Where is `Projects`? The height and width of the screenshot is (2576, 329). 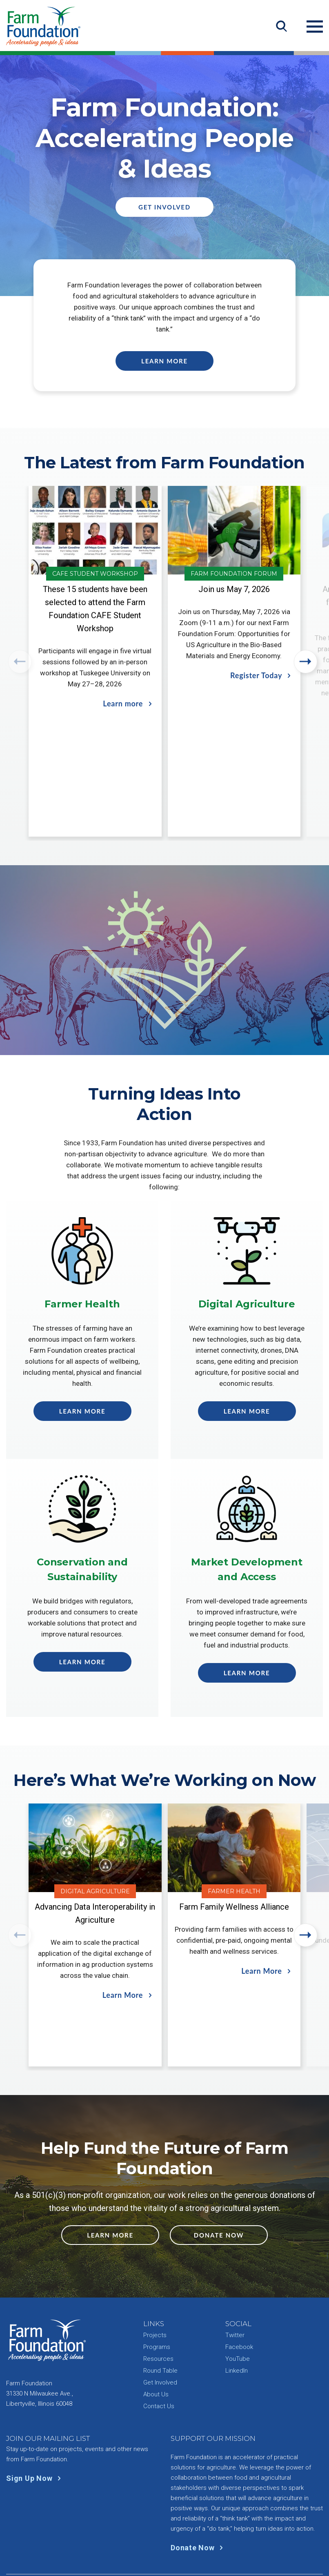 Projects is located at coordinates (155, 2277).